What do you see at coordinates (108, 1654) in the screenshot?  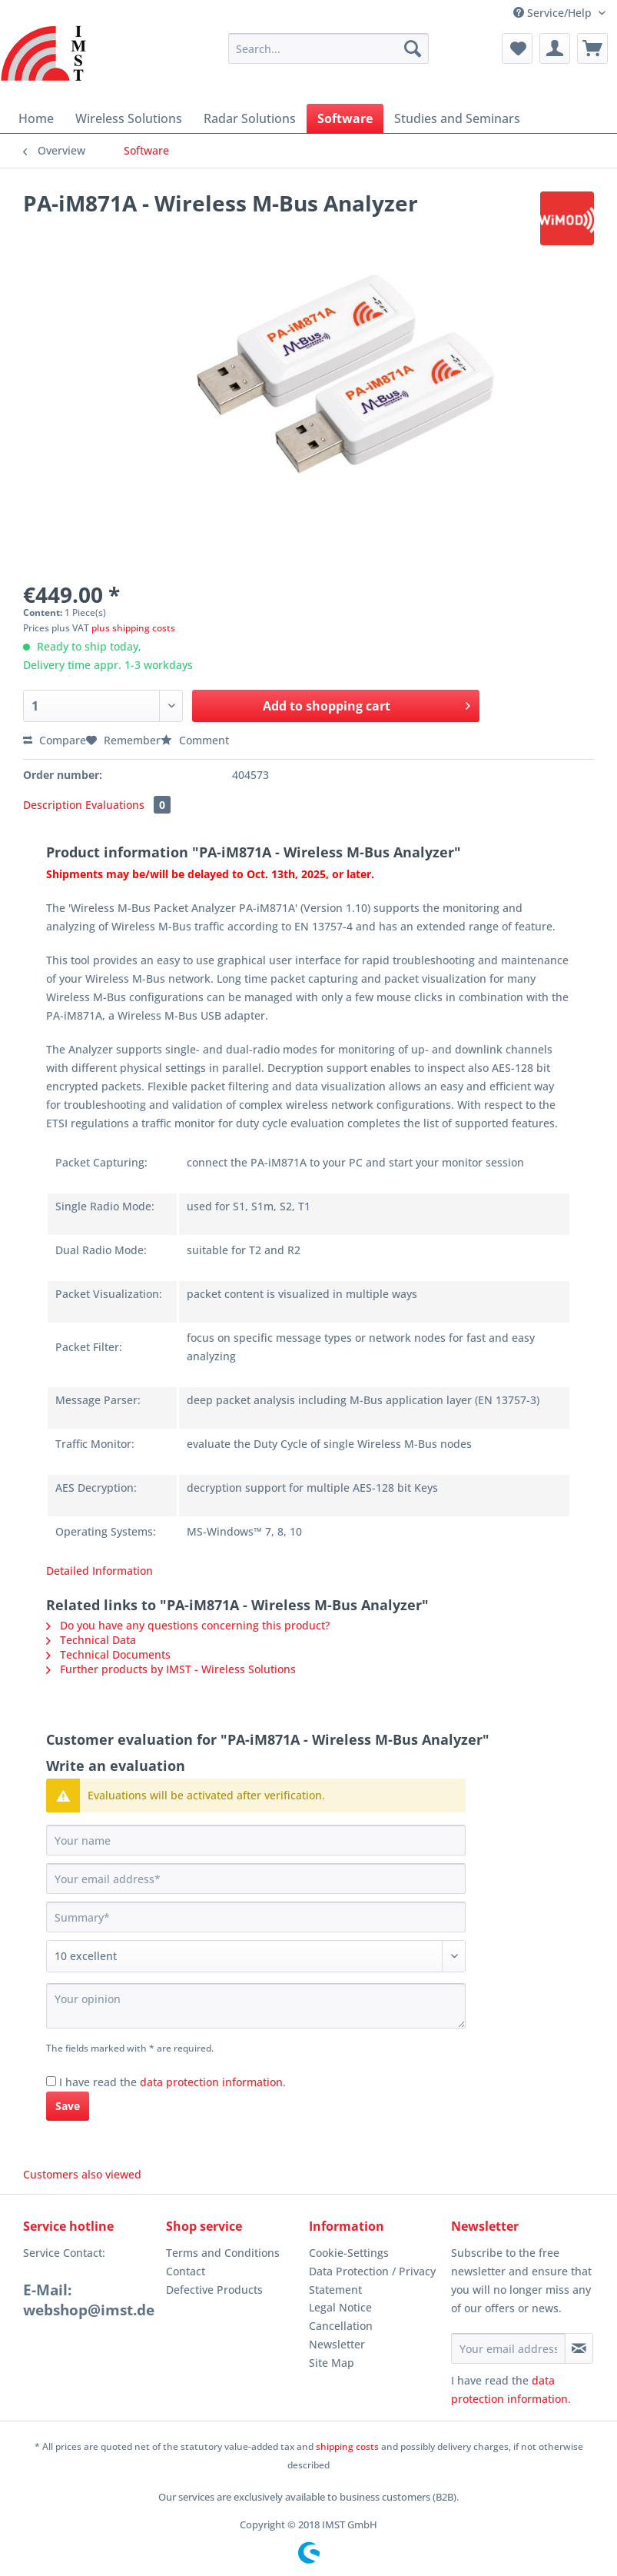 I see `Technical Documents` at bounding box center [108, 1654].